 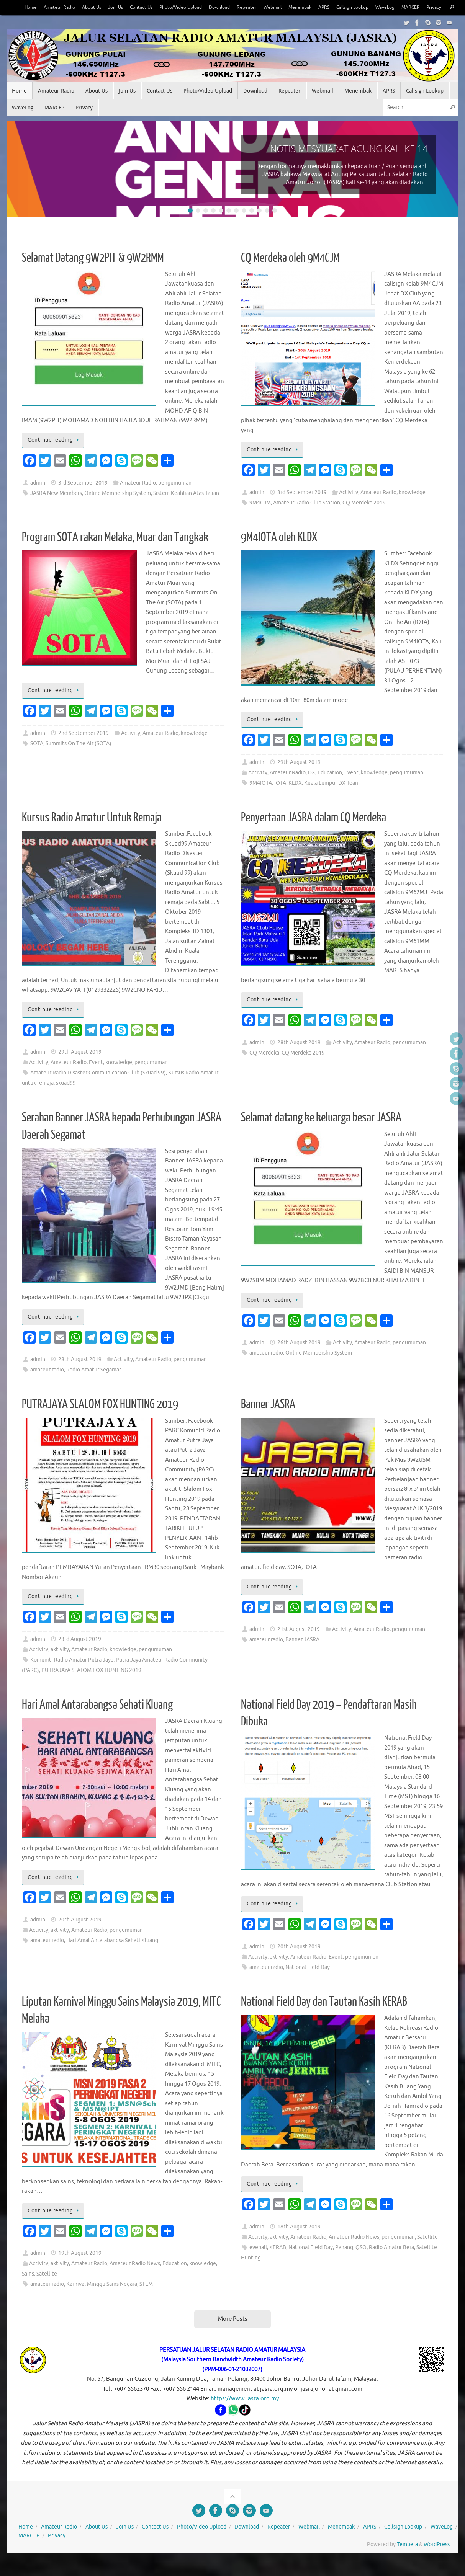 What do you see at coordinates (115, 553) in the screenshot?
I see `Program SOTA rakan Melaka, Muar dan Tangkak` at bounding box center [115, 553].